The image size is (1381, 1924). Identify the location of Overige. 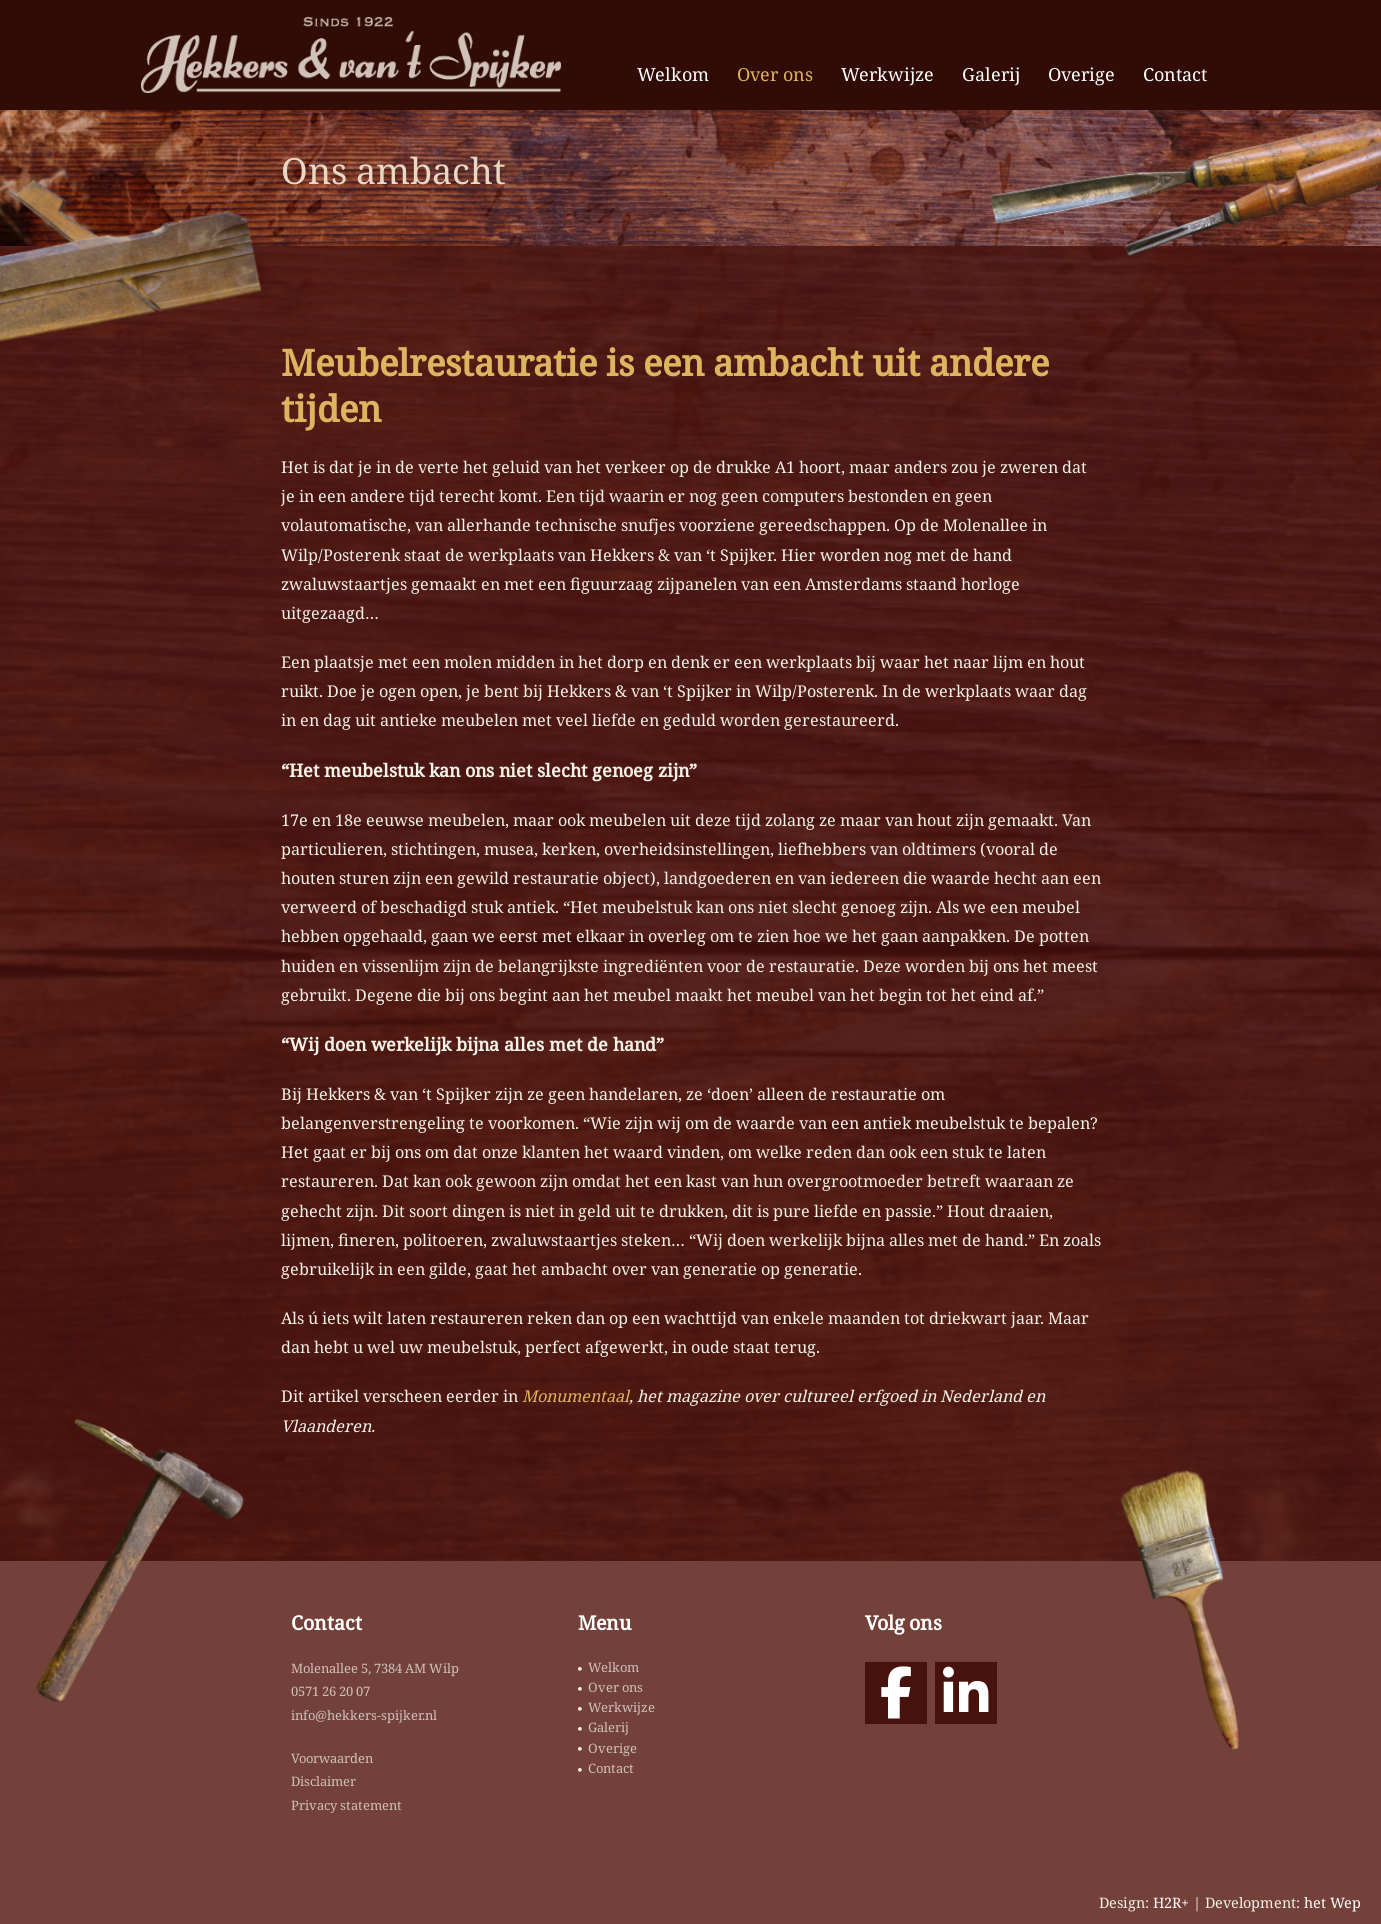
(1081, 74).